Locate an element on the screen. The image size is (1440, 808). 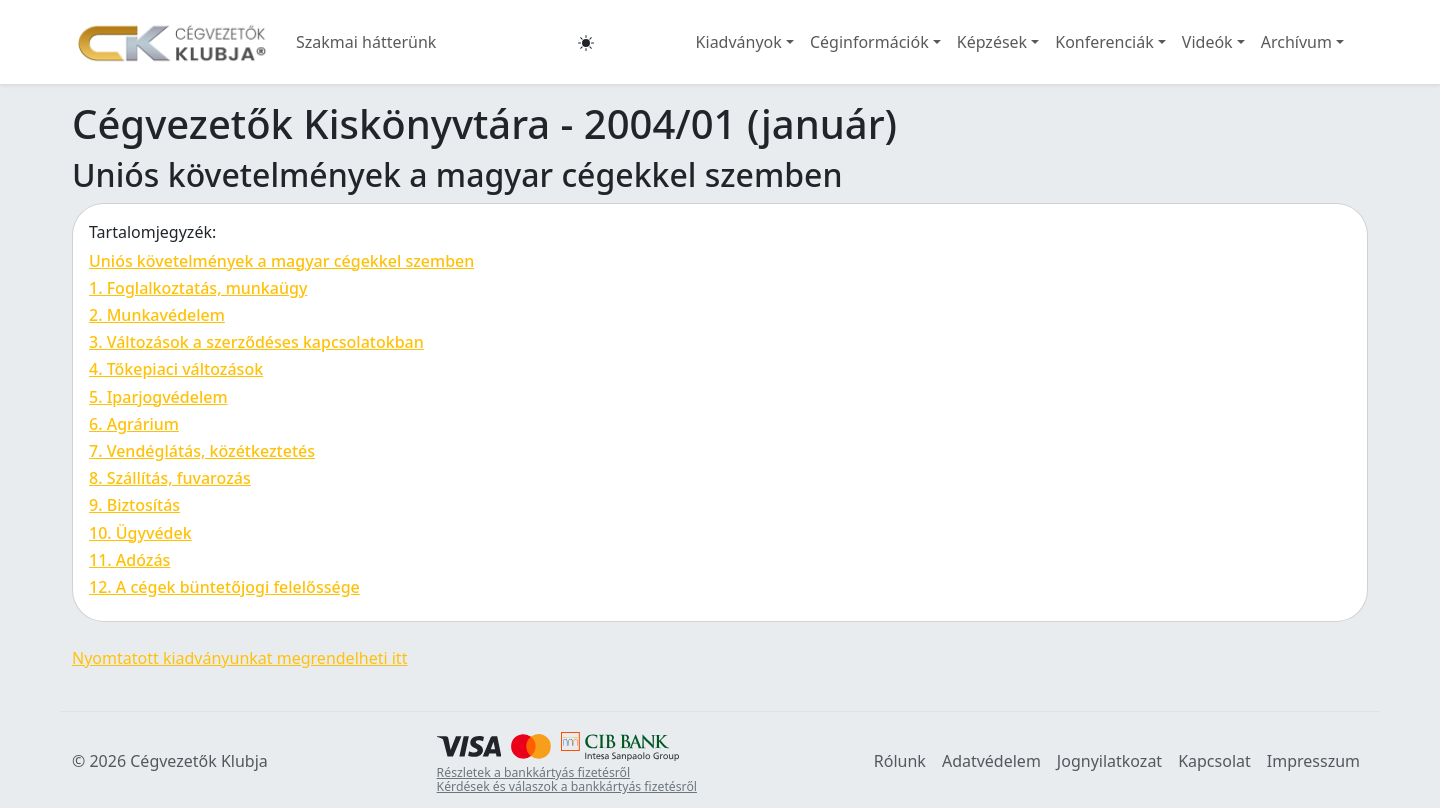
Kiadványok [button] is located at coordinates (739, 42).